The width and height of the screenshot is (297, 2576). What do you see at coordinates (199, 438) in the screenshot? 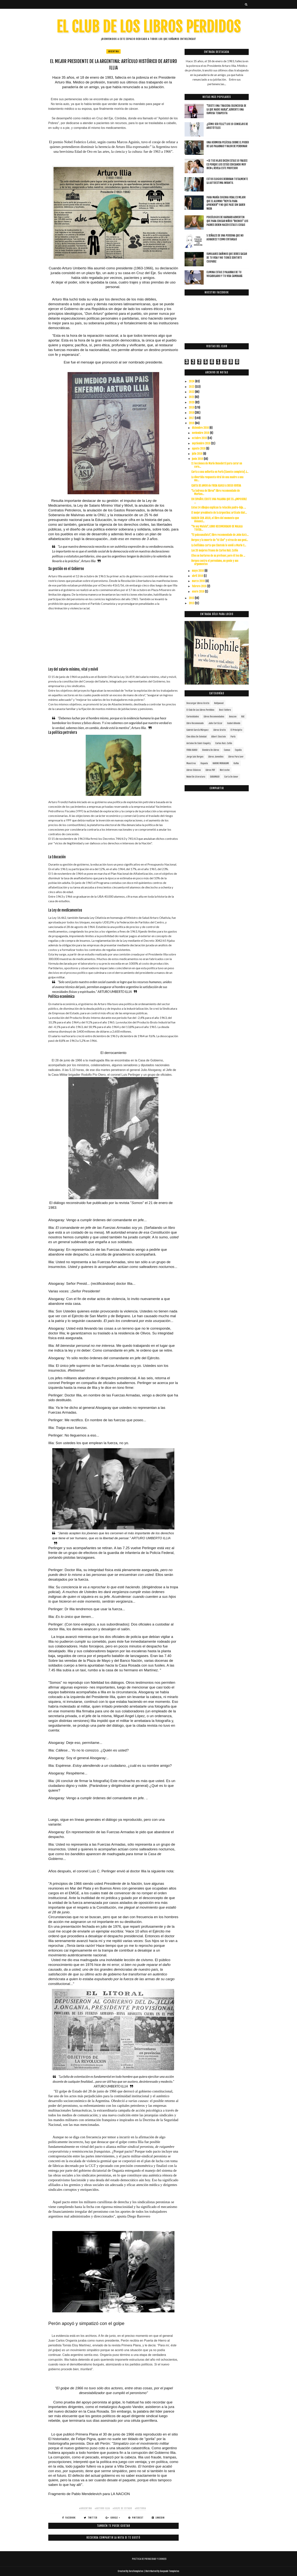
I see `octubre 2016` at bounding box center [199, 438].